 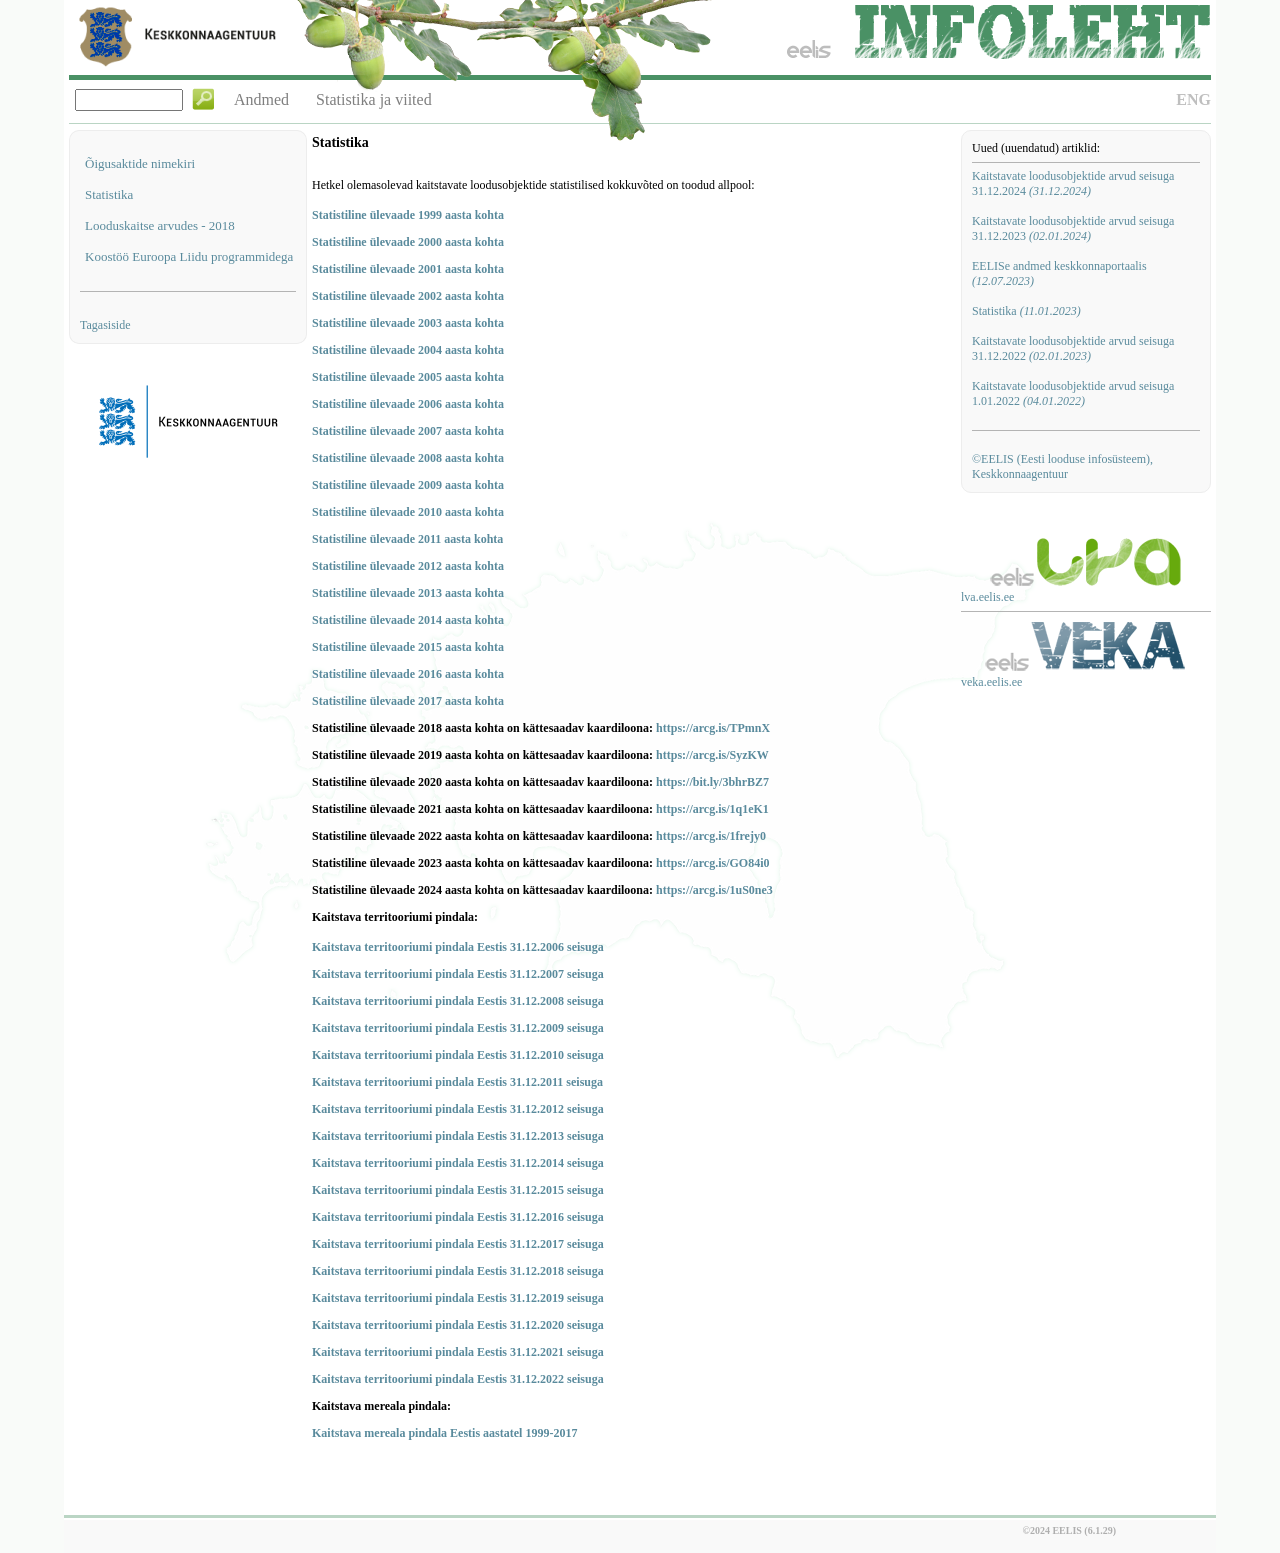 I want to click on Statistika, so click(x=109, y=194).